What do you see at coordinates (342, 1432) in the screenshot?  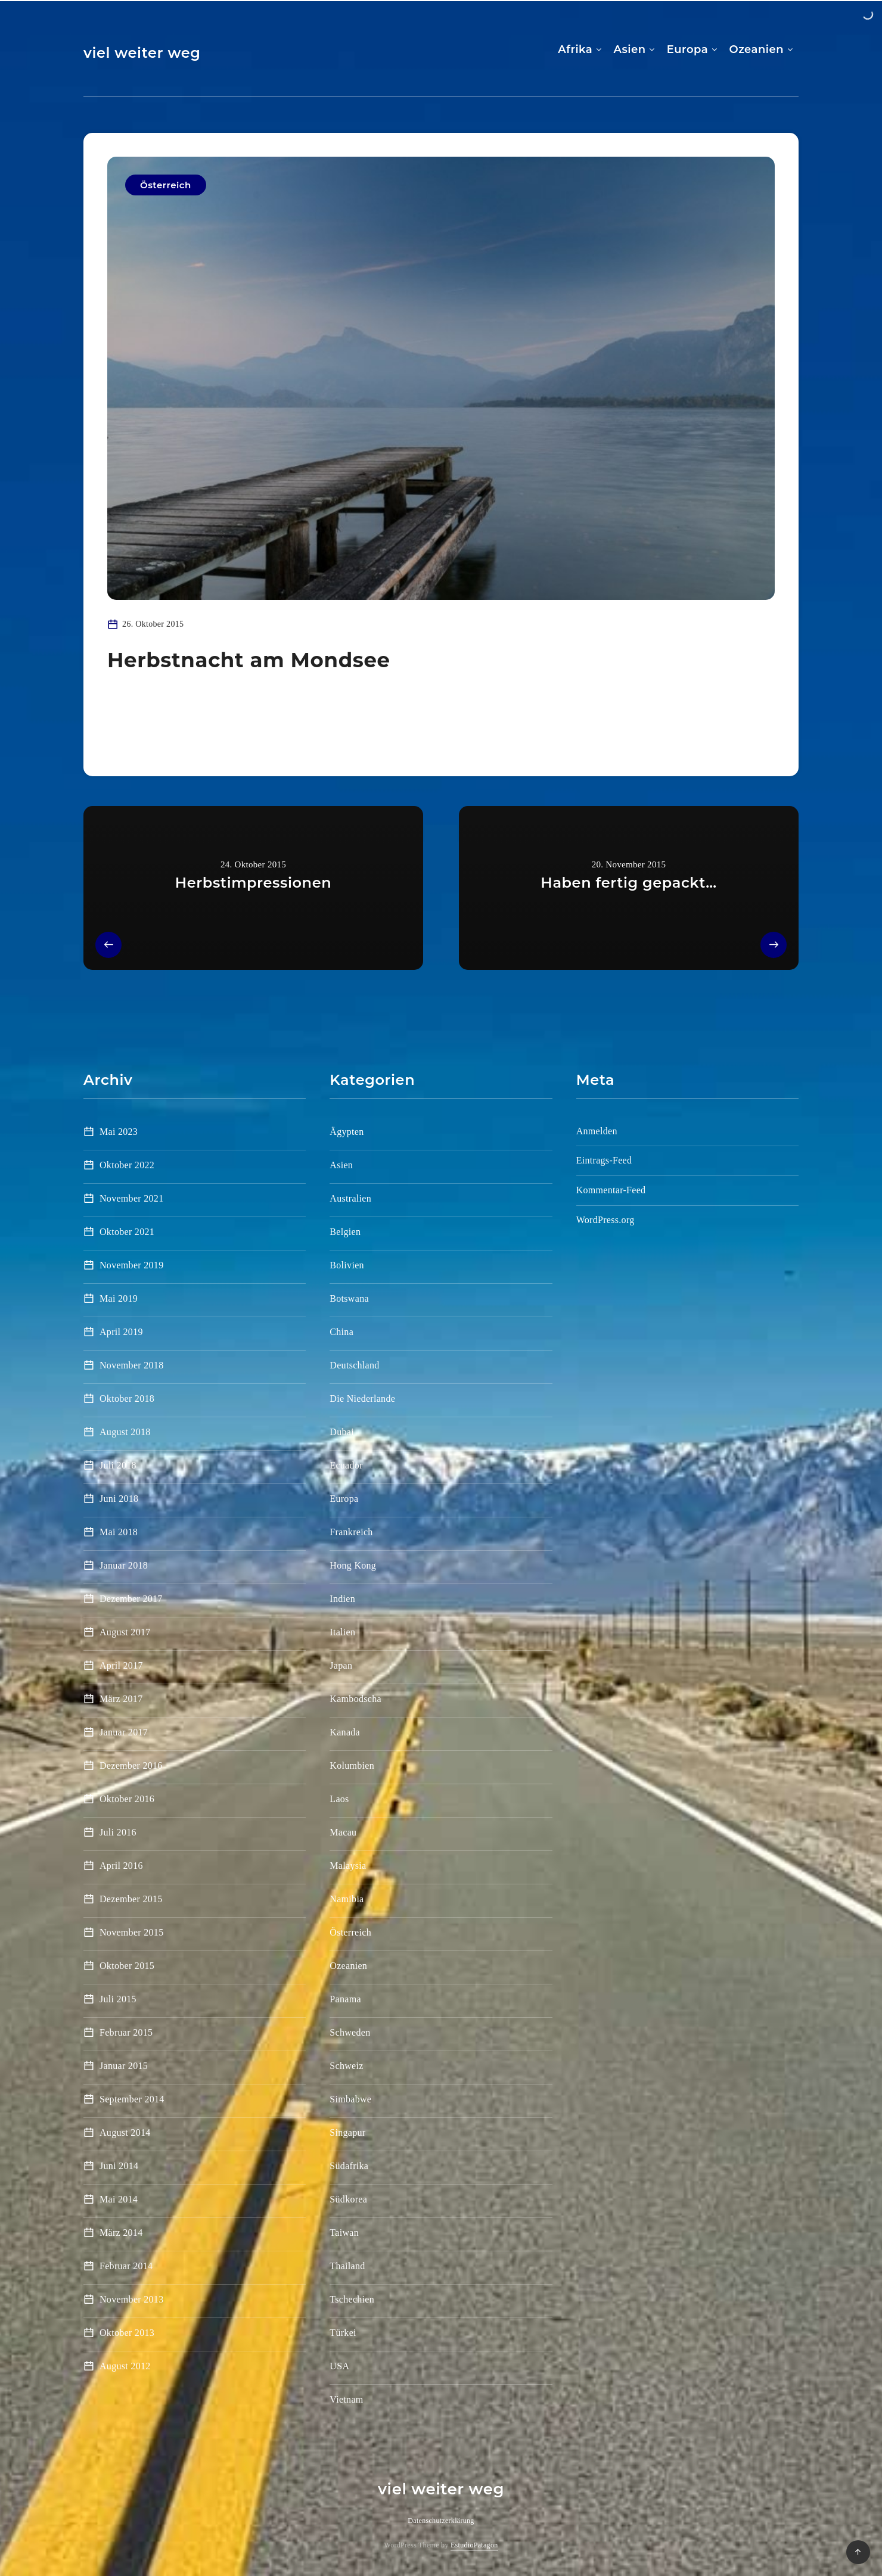 I see `Dubai` at bounding box center [342, 1432].